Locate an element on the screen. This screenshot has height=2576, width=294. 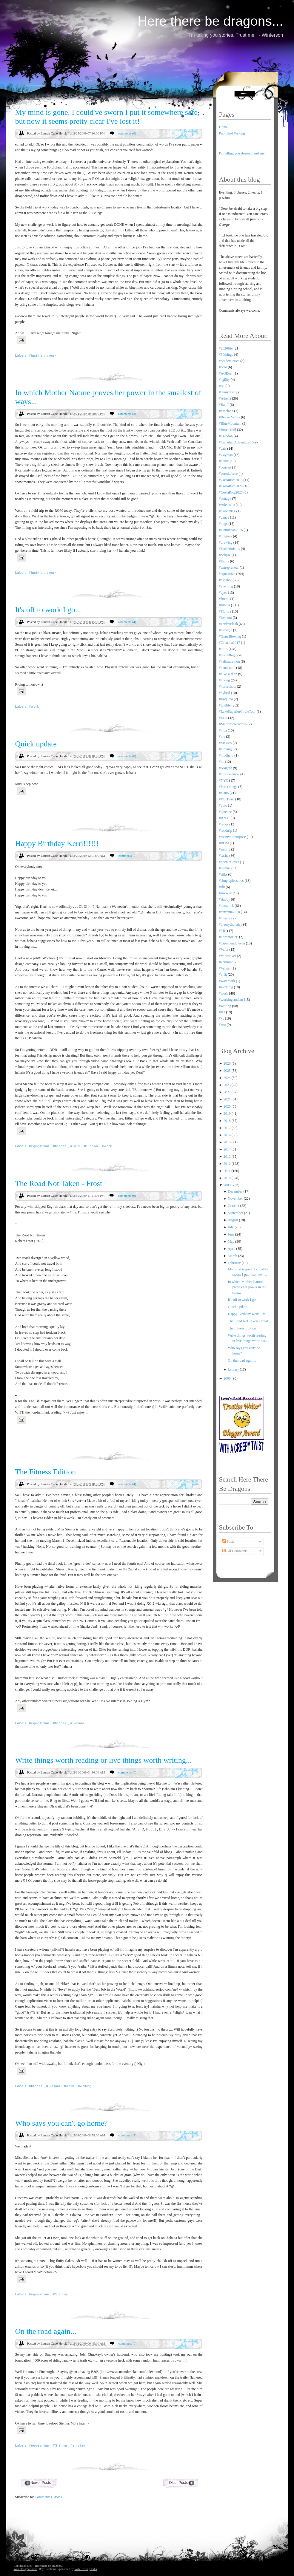
#fitness is located at coordinates (60, 1146).